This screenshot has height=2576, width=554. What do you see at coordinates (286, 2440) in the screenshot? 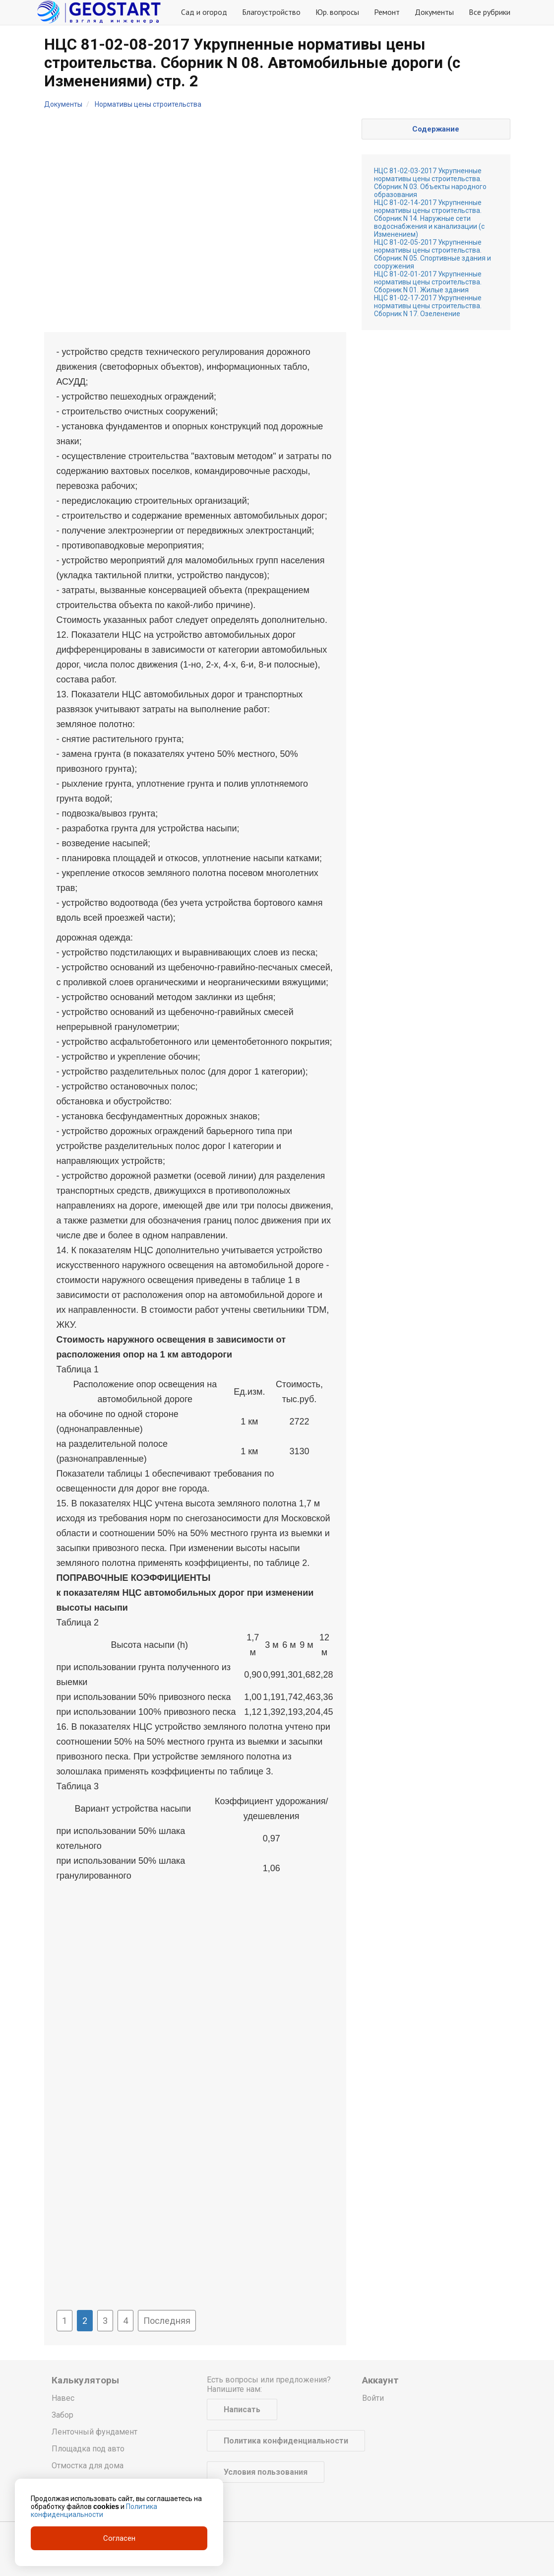
I see `Политика конфиденциальности` at bounding box center [286, 2440].